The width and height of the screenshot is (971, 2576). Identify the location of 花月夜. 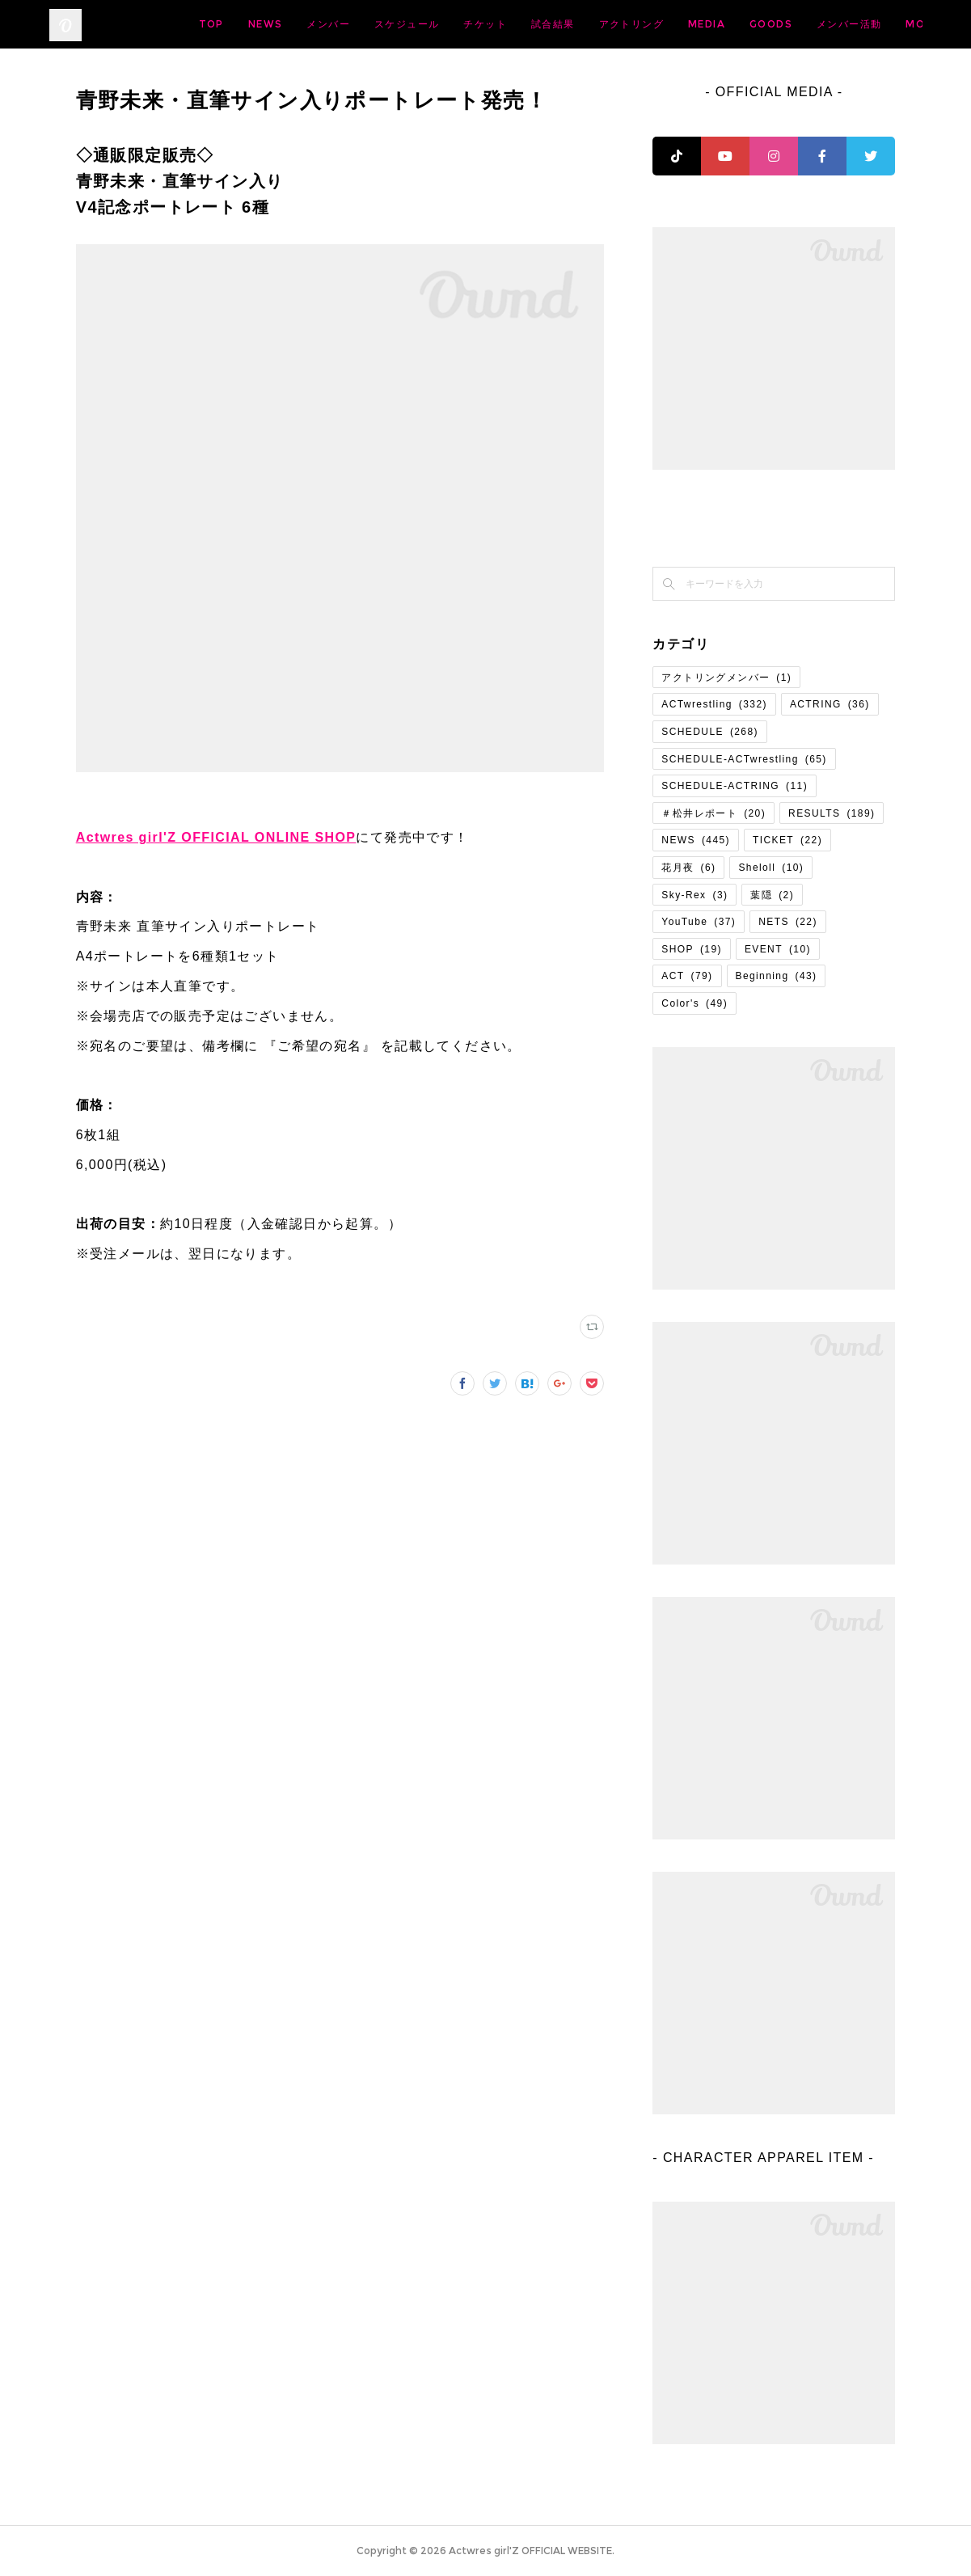
(688, 867).